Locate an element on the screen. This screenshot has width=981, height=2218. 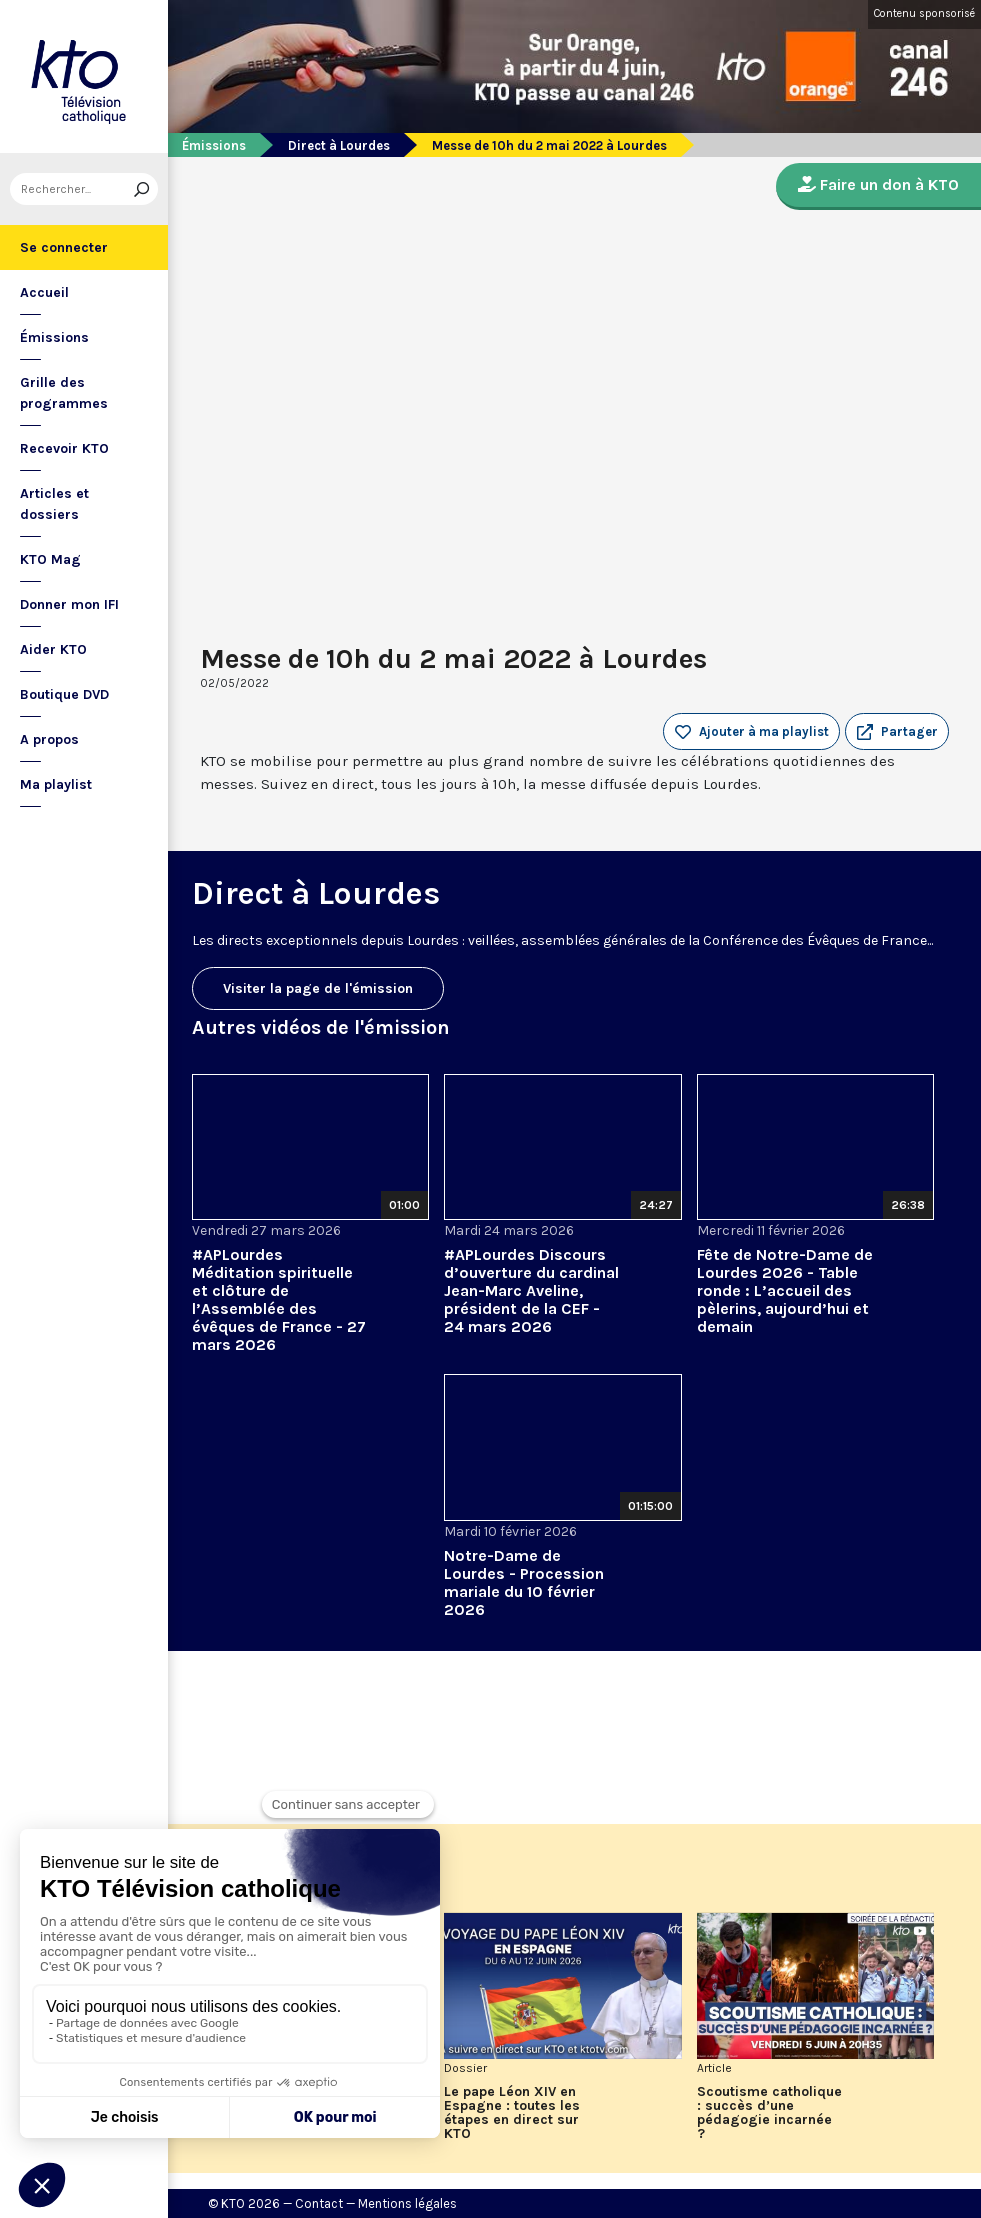
Notre-Dame de Lourdes - Procession mariale du 10 février 2026 is located at coordinates (524, 1582).